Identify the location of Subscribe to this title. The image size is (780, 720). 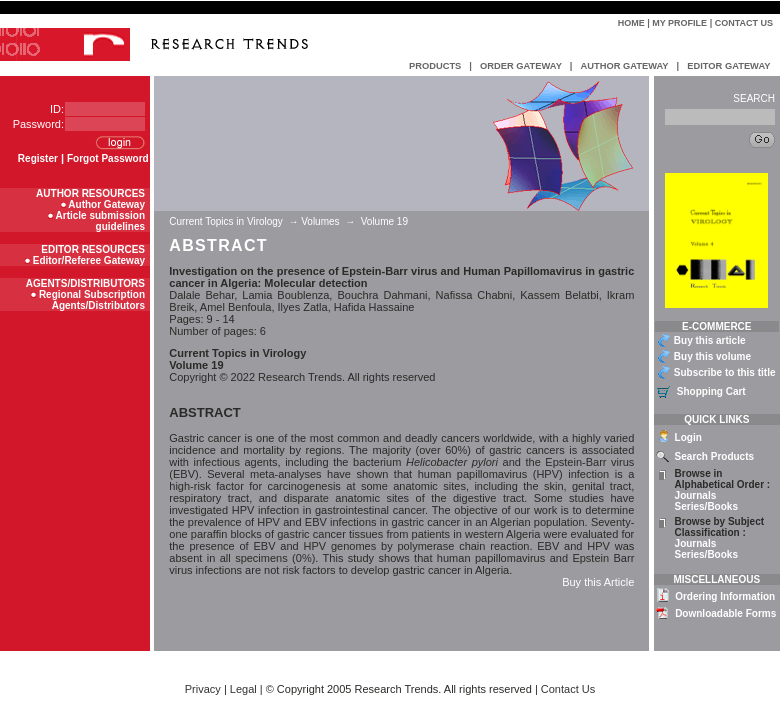
(725, 372).